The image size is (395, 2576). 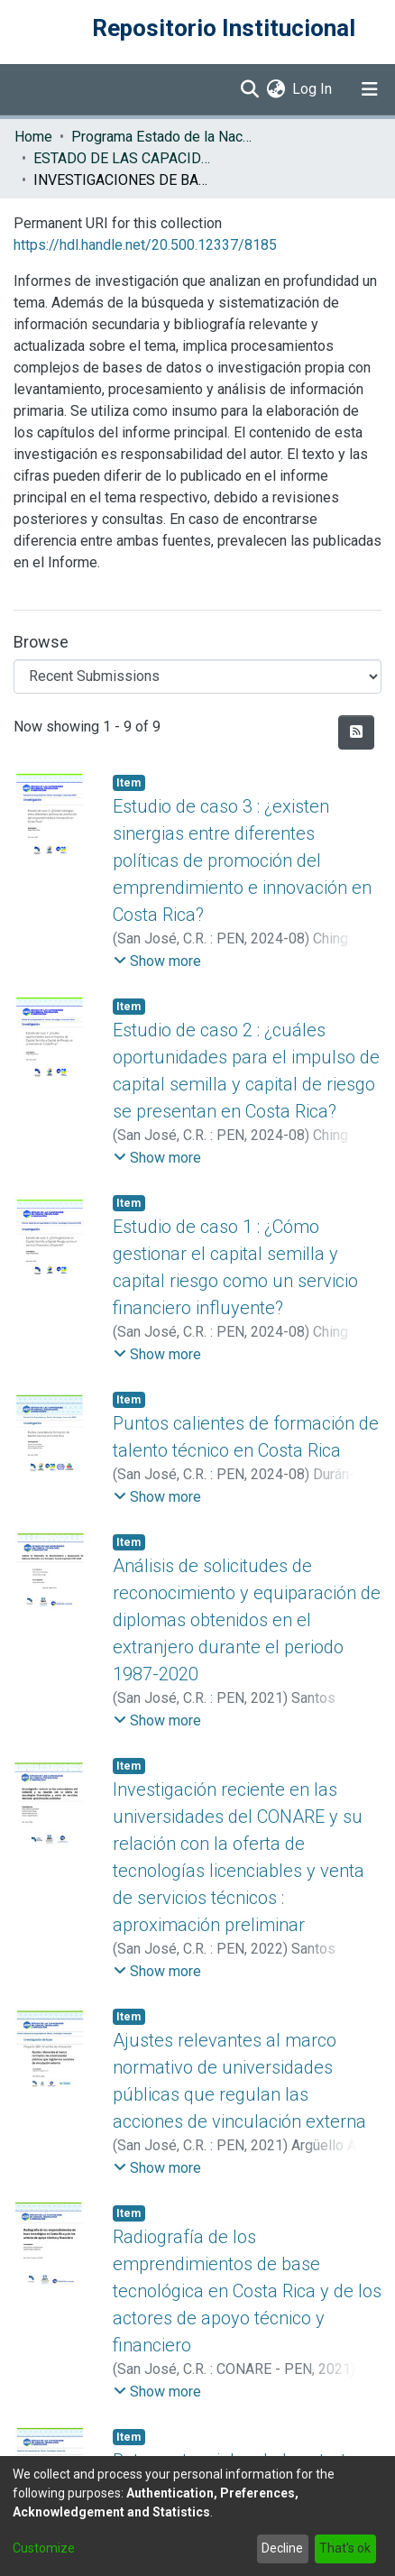 What do you see at coordinates (145, 244) in the screenshot?
I see `https://hdl.handle.net/20.500.12337/8185` at bounding box center [145, 244].